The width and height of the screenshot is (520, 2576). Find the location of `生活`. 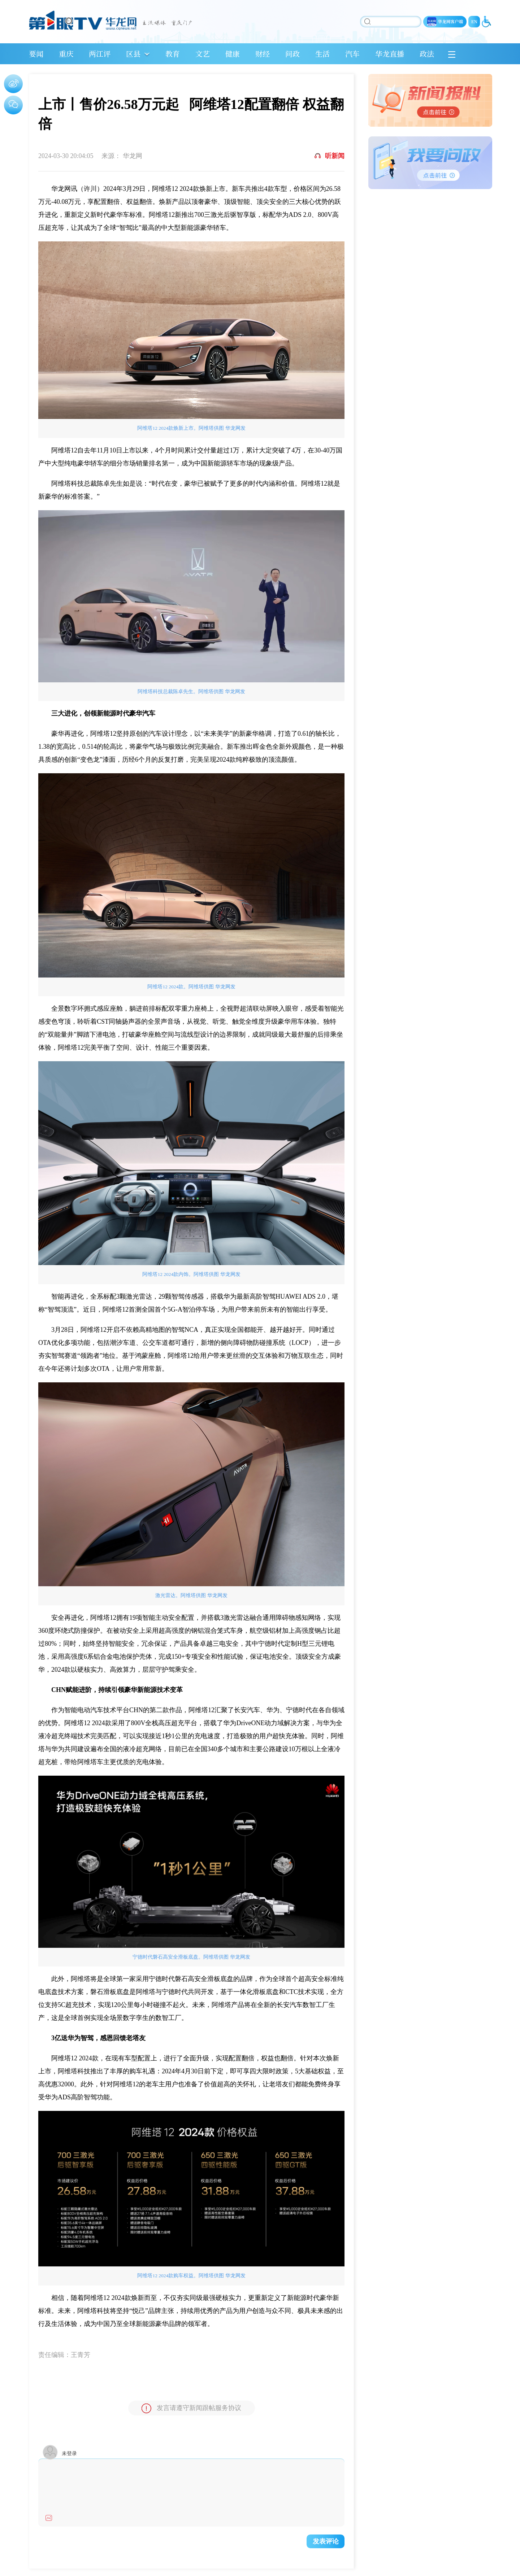

生活 is located at coordinates (322, 53).